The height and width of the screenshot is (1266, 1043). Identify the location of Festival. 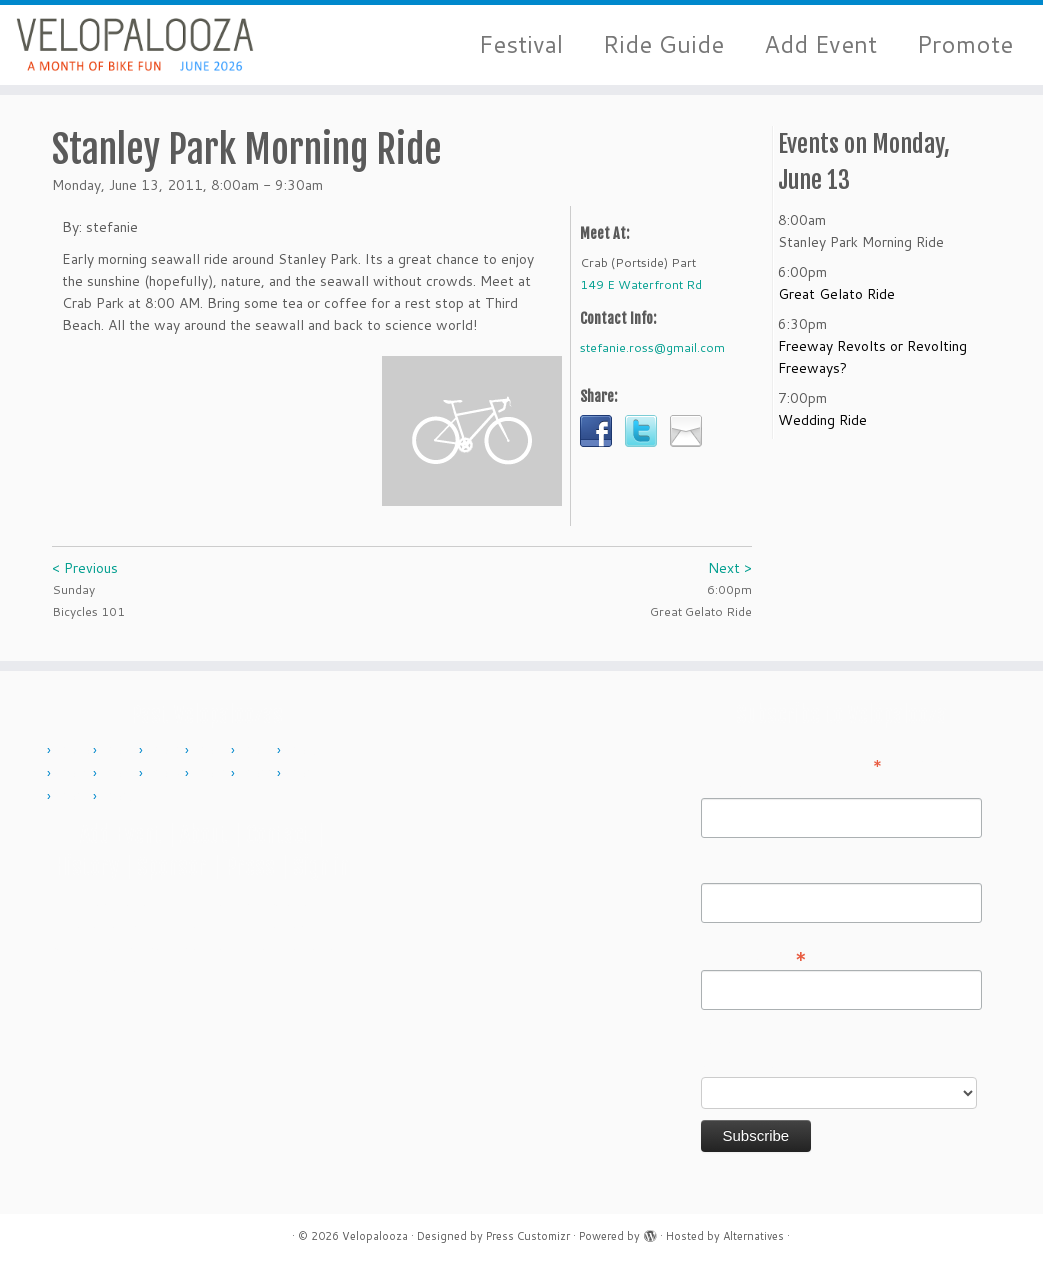
(521, 44).